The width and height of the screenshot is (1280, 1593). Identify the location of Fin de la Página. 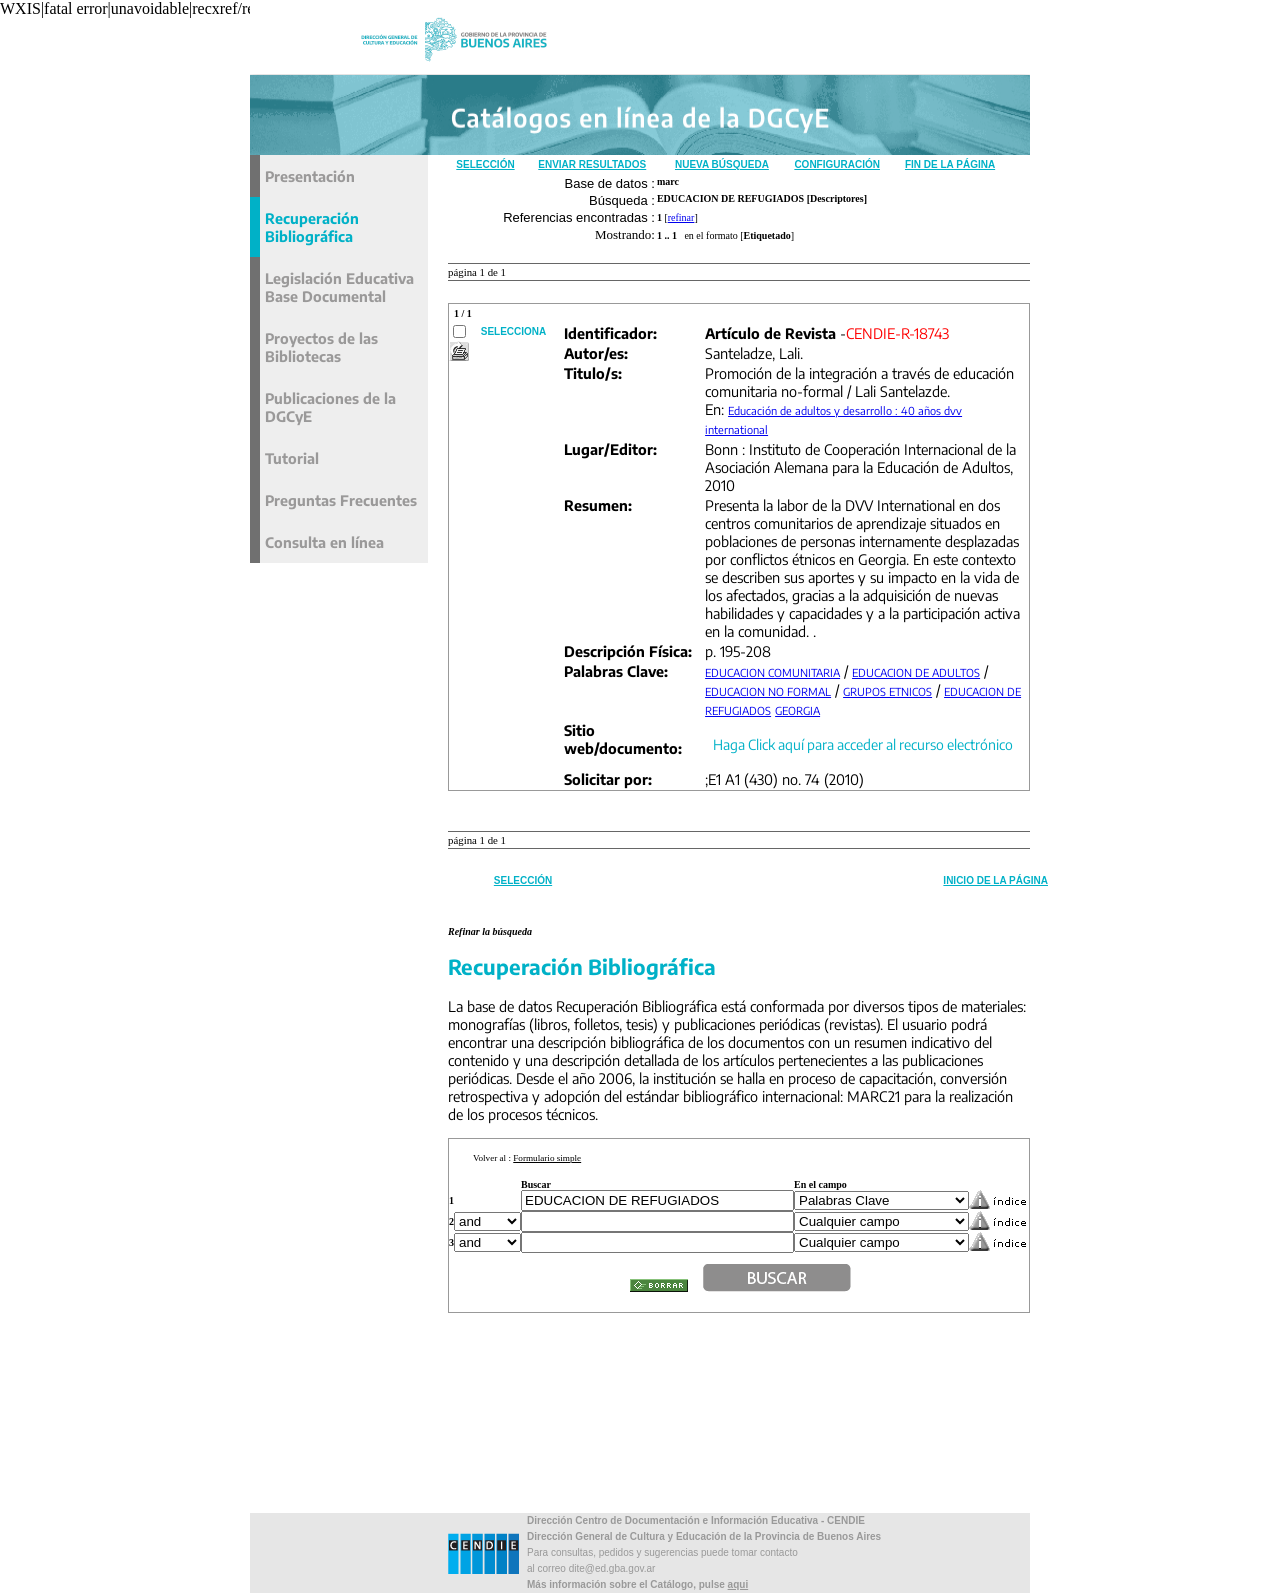
(950, 164).